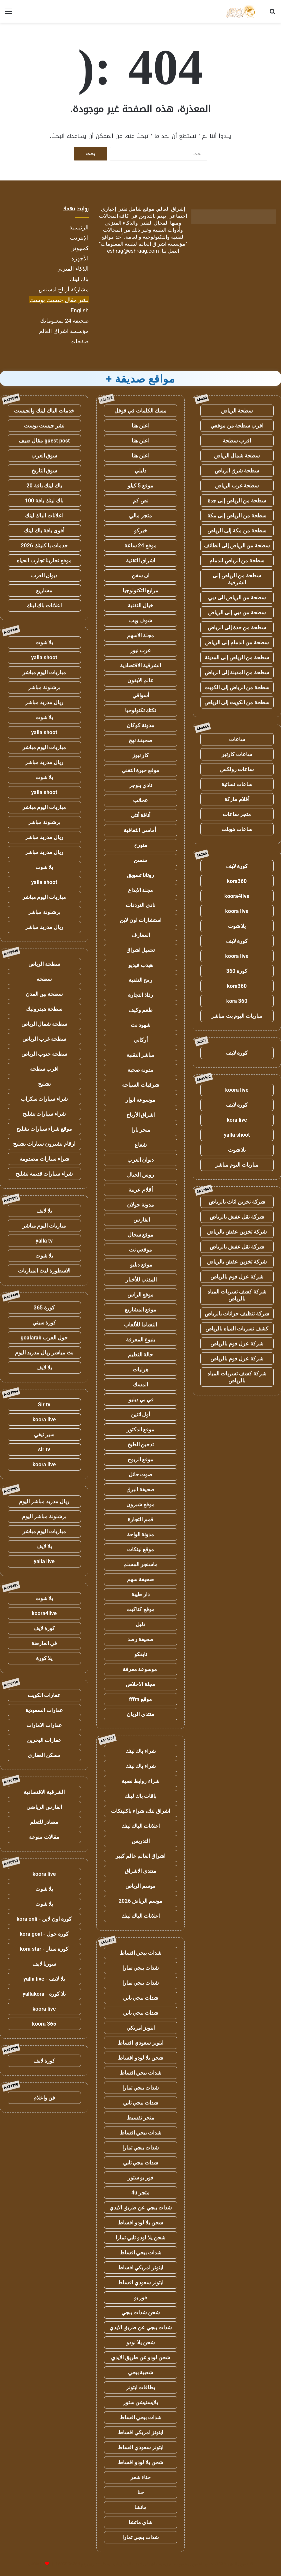  I want to click on صحيفة 24 لمعلوماتك, so click(64, 320).